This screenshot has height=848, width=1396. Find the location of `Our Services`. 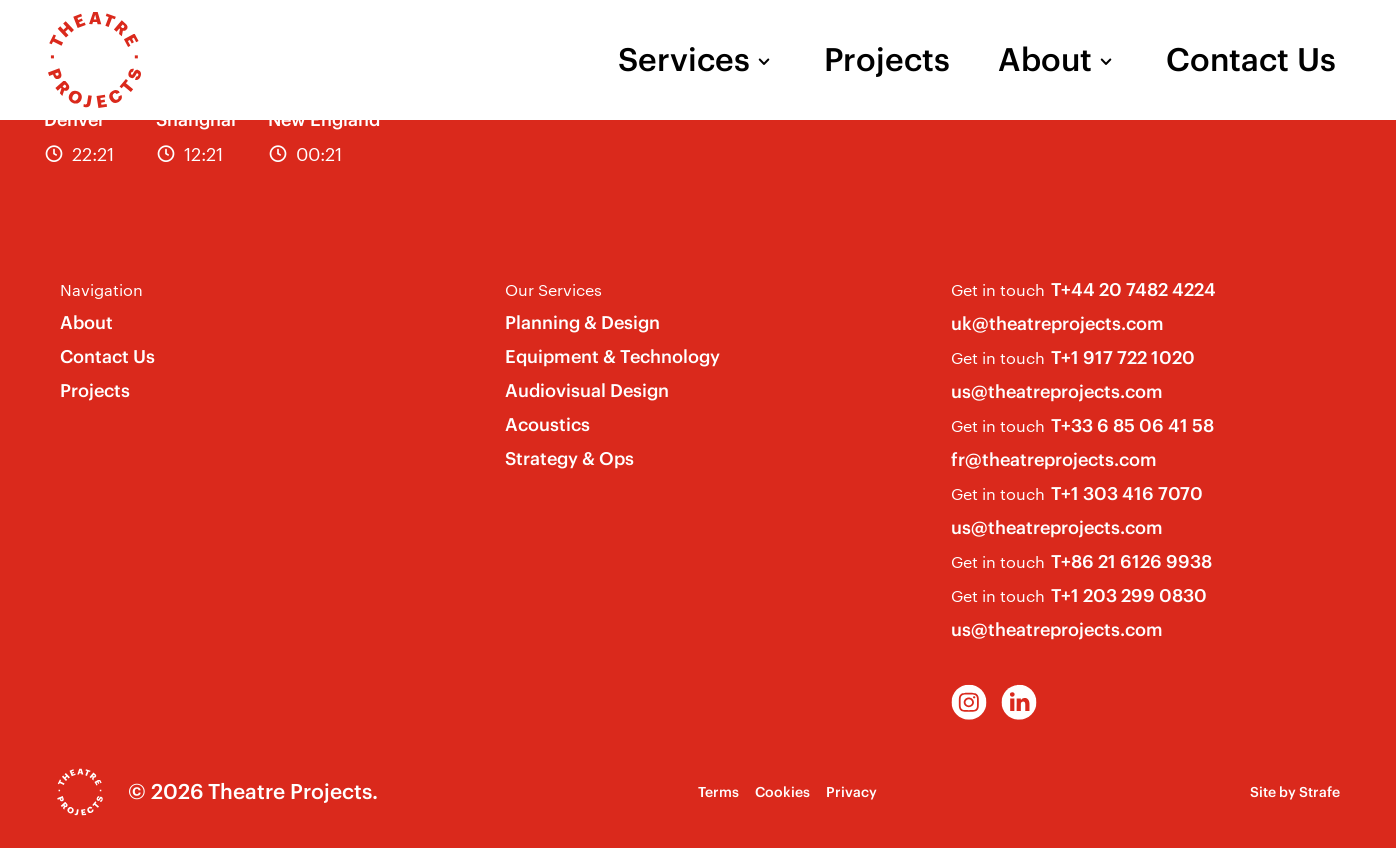

Our Services is located at coordinates (553, 289).